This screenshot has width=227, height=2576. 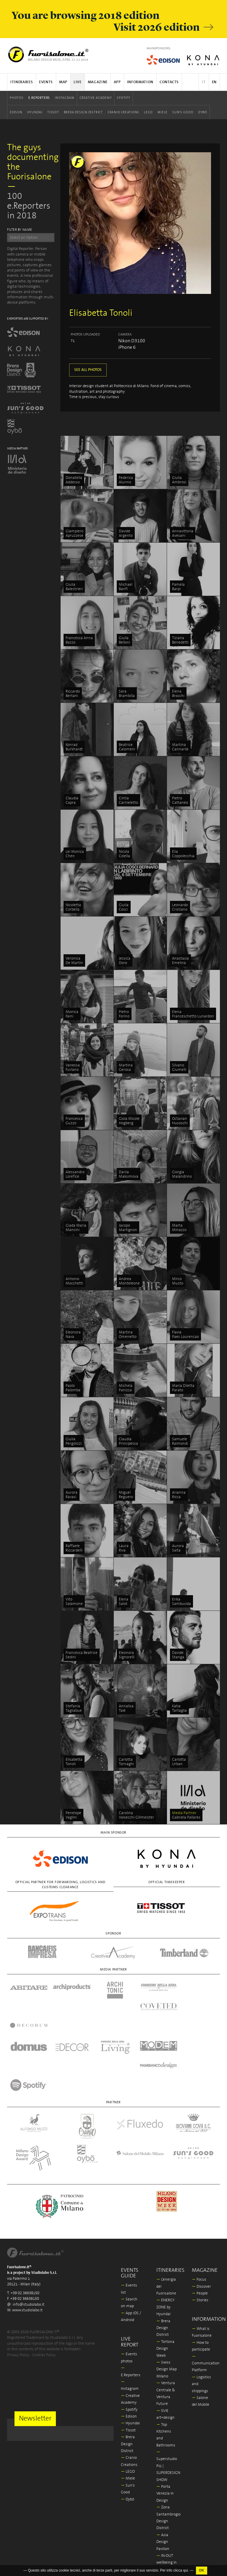 What do you see at coordinates (165, 2279) in the screenshot?
I see `Tortona Design Week` at bounding box center [165, 2279].